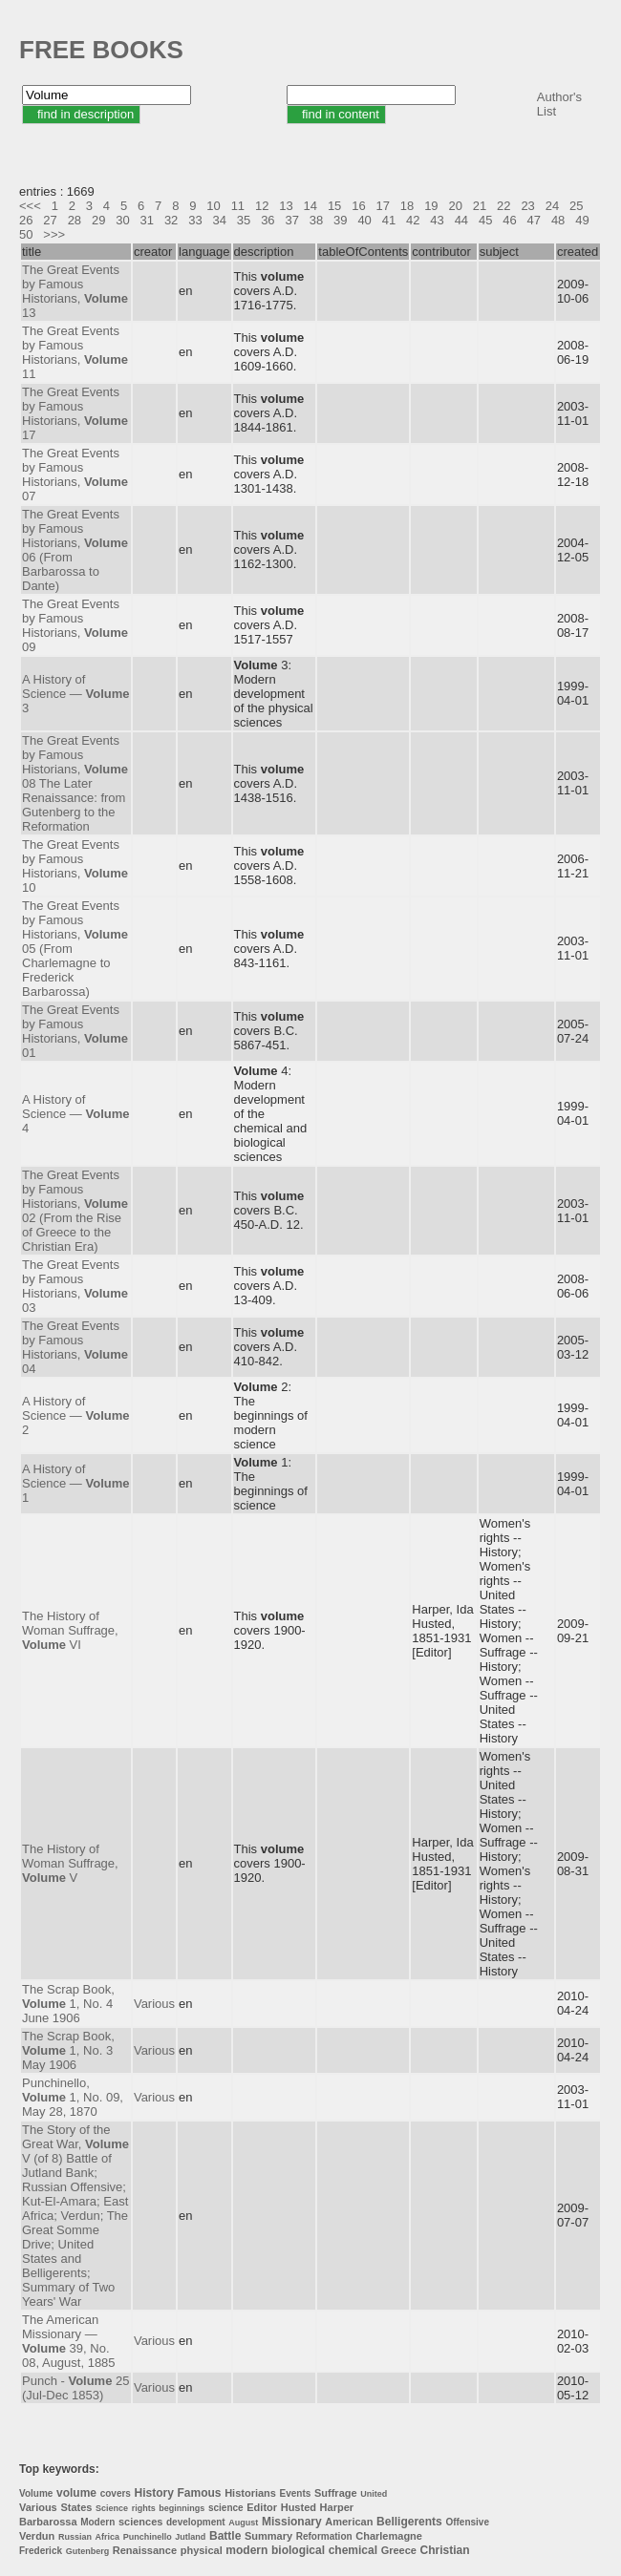  I want to click on 19, so click(431, 206).